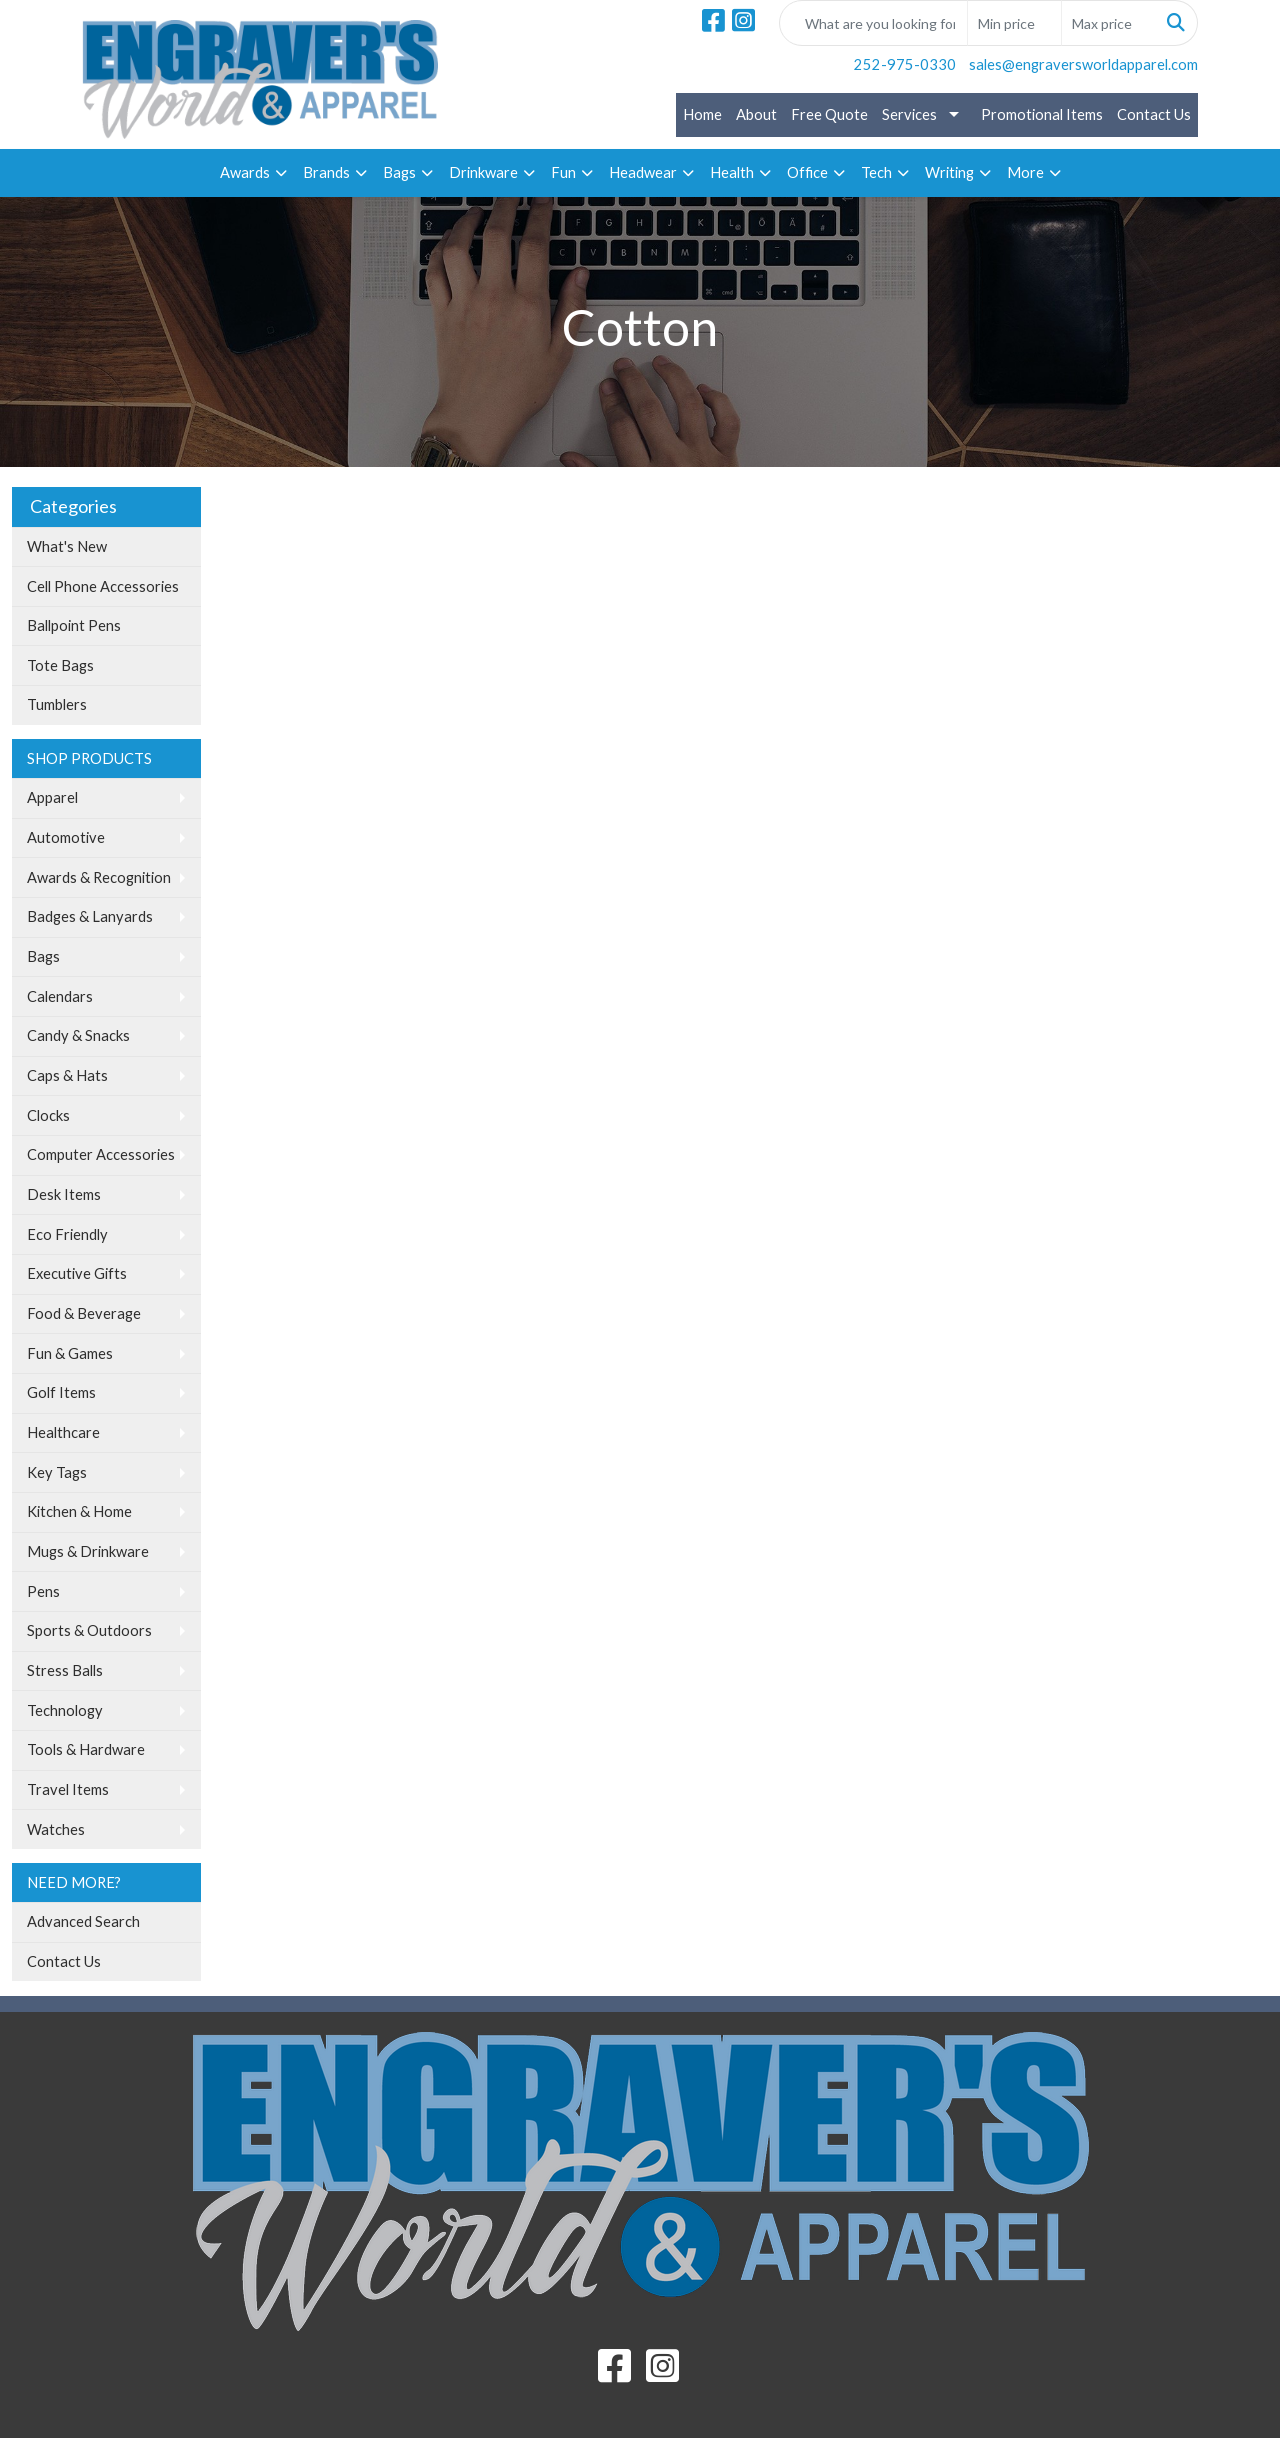  I want to click on Pens, so click(43, 1591).